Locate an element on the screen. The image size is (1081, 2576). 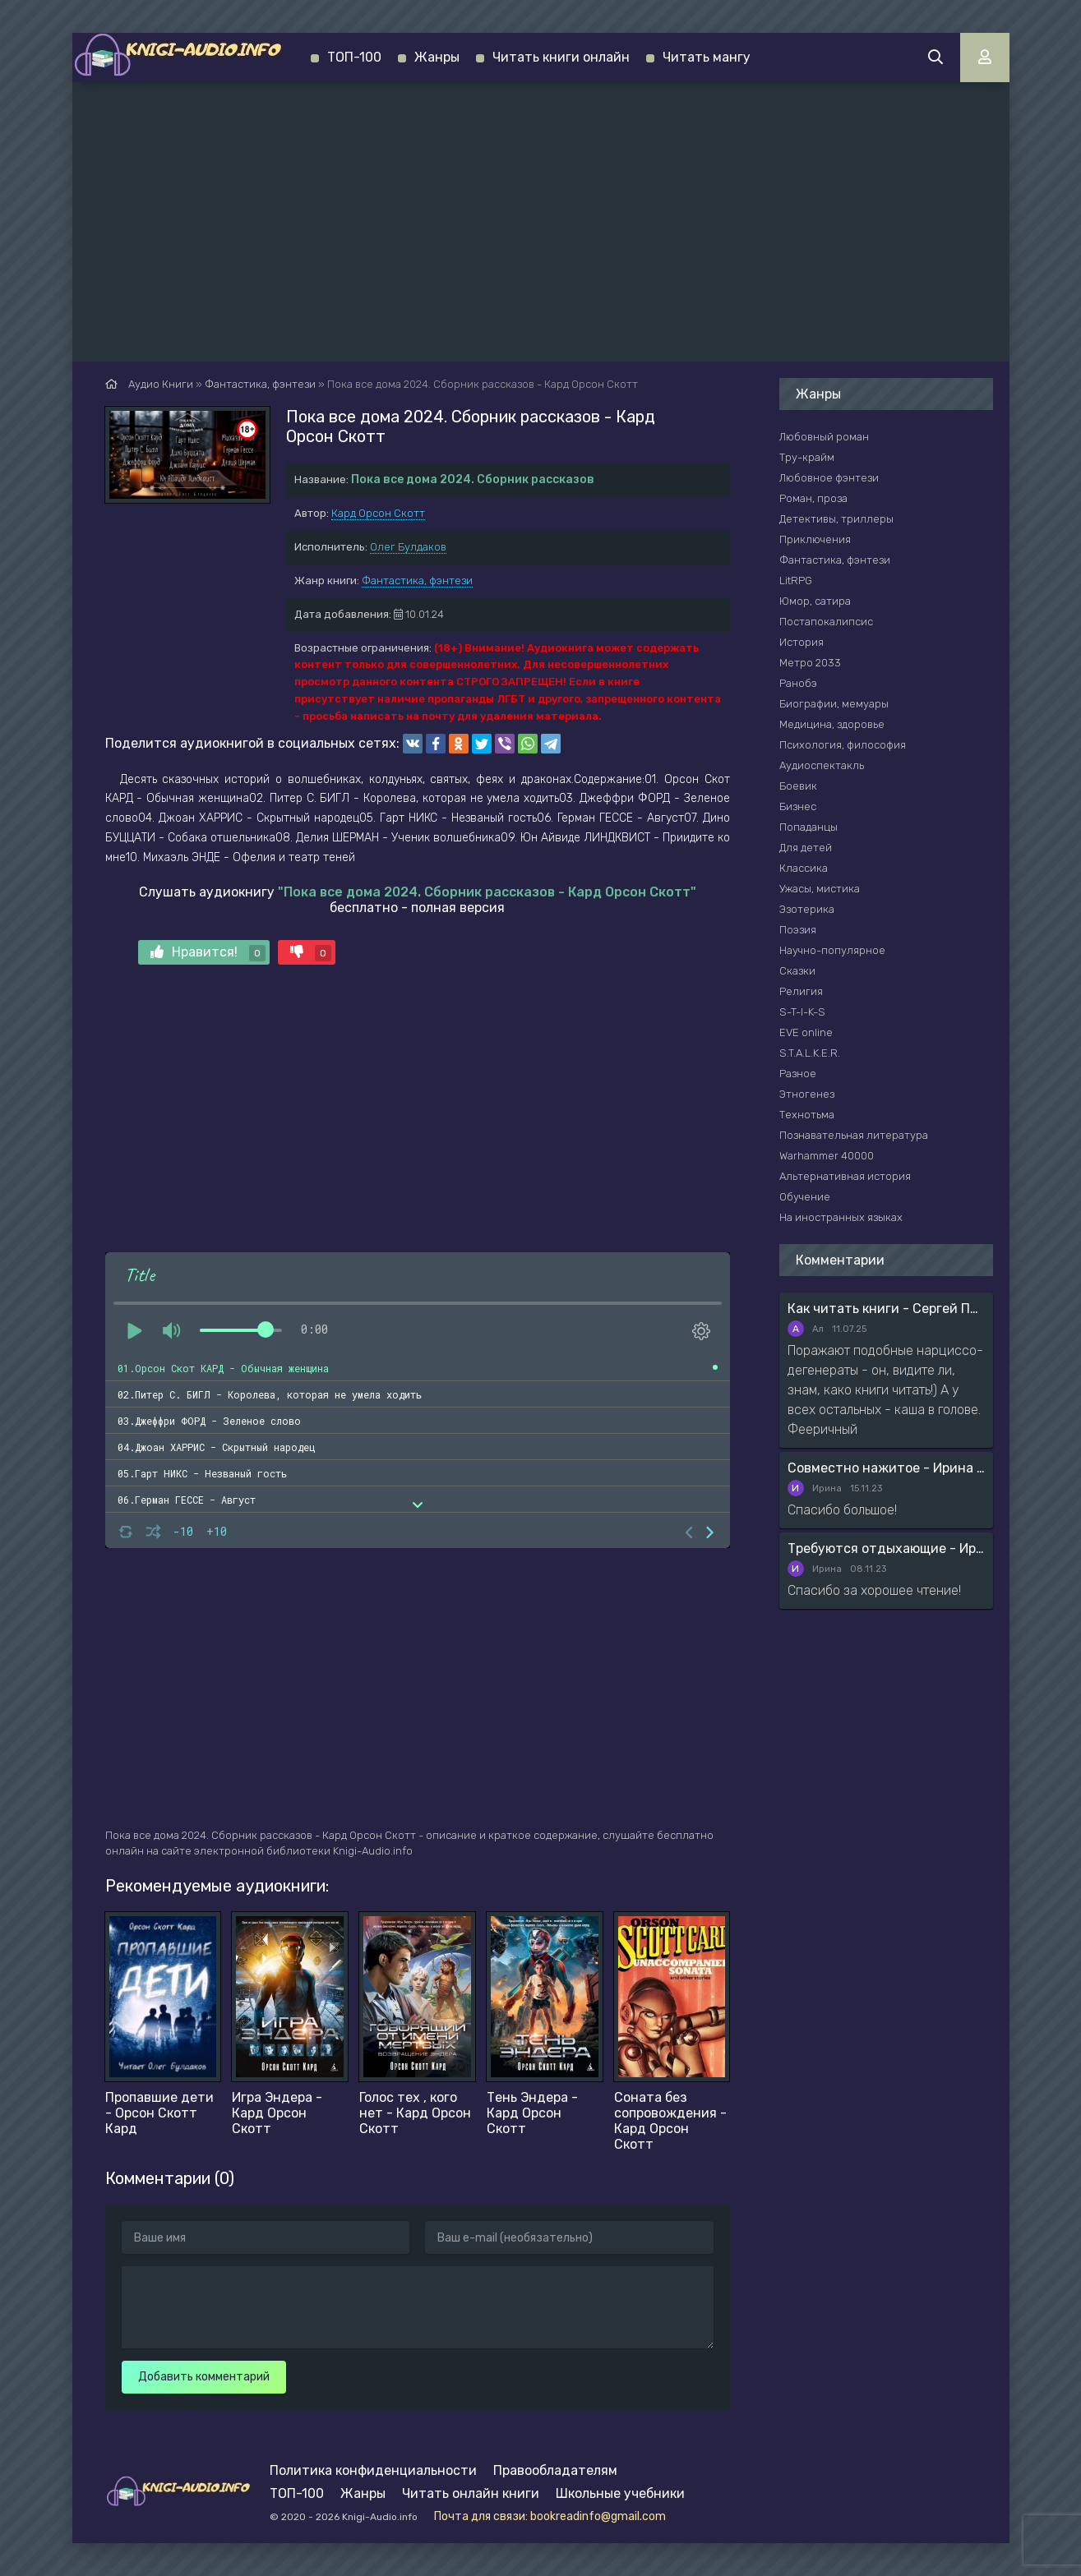
Медицина, здоровье is located at coordinates (832, 724).